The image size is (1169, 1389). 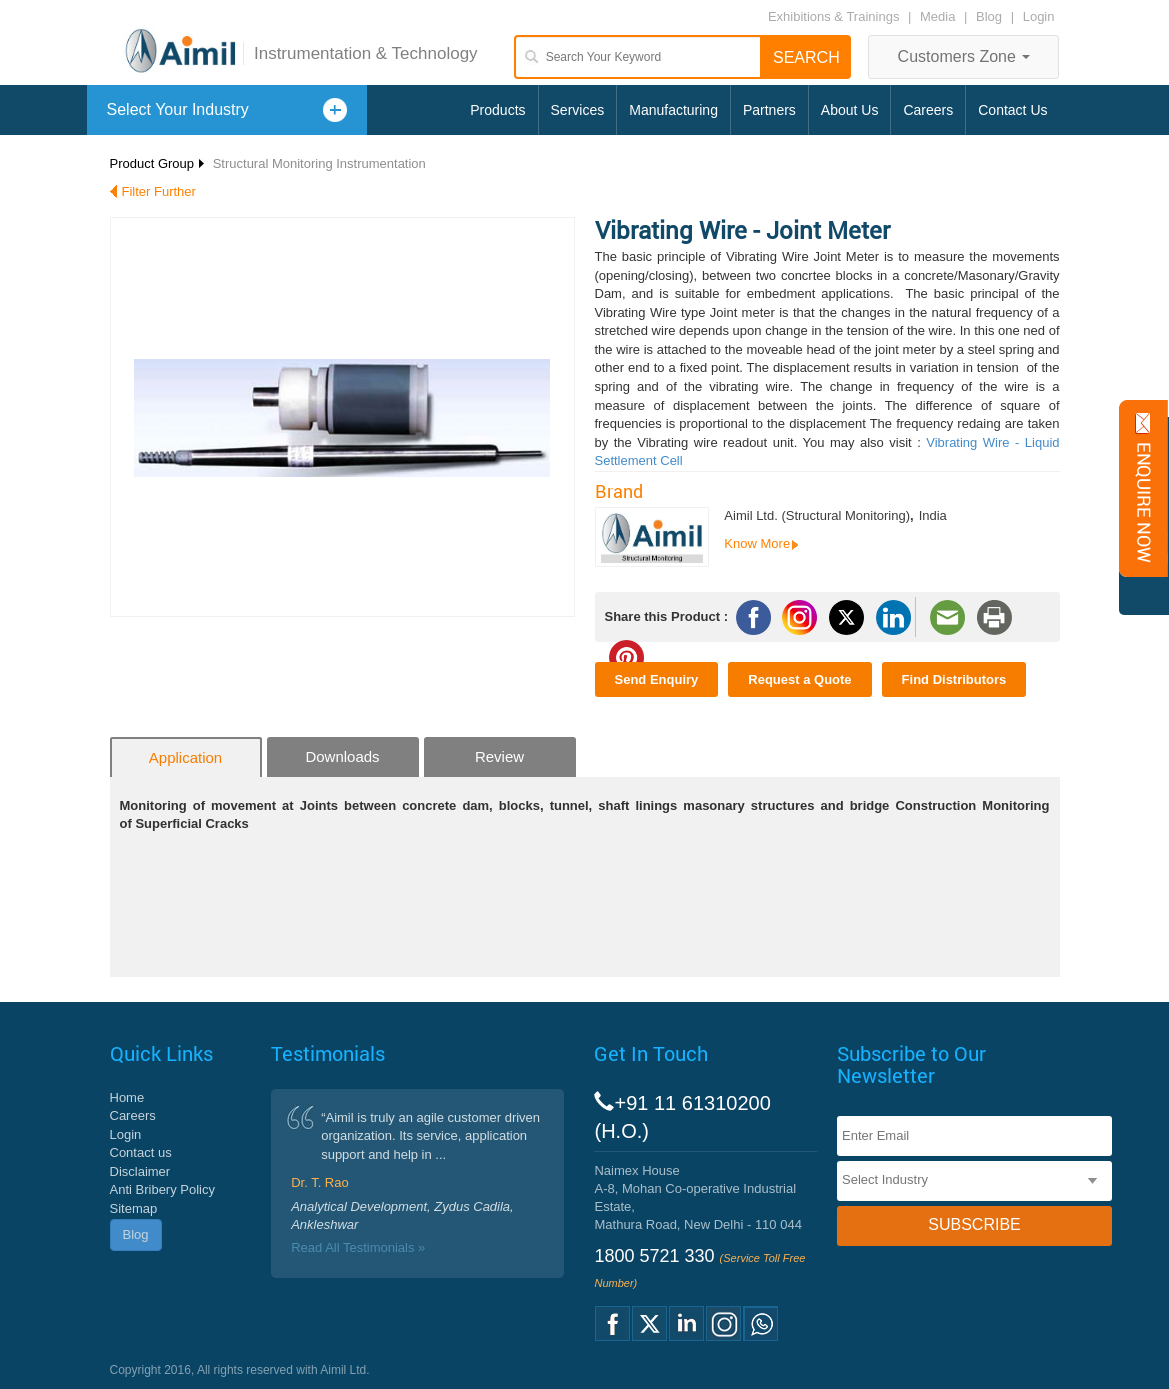 I want to click on Request a Quote, so click(x=799, y=679).